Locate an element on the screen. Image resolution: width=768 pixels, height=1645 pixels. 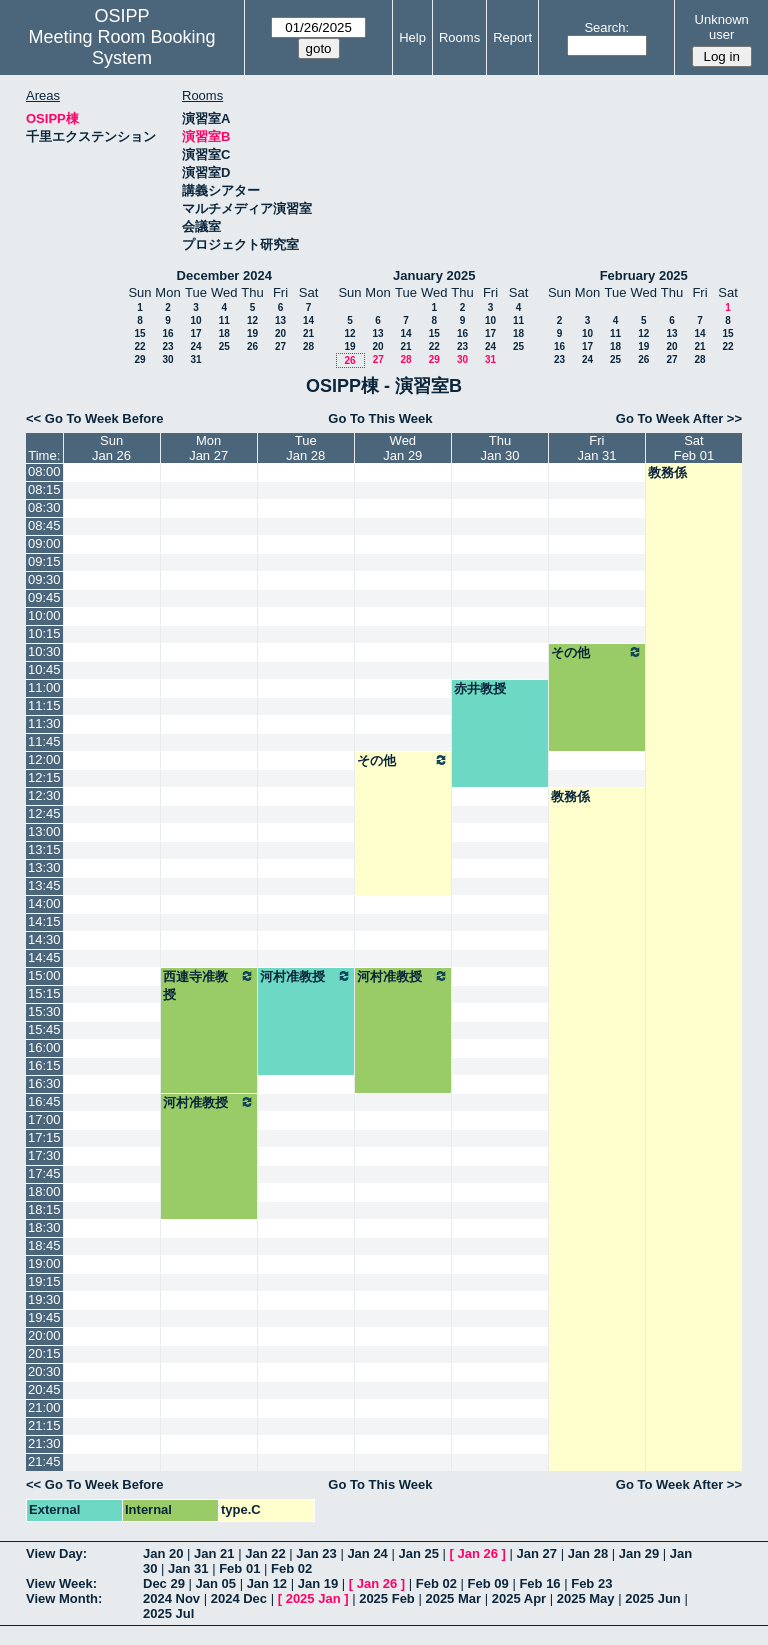
Jan 21 is located at coordinates (214, 1553).